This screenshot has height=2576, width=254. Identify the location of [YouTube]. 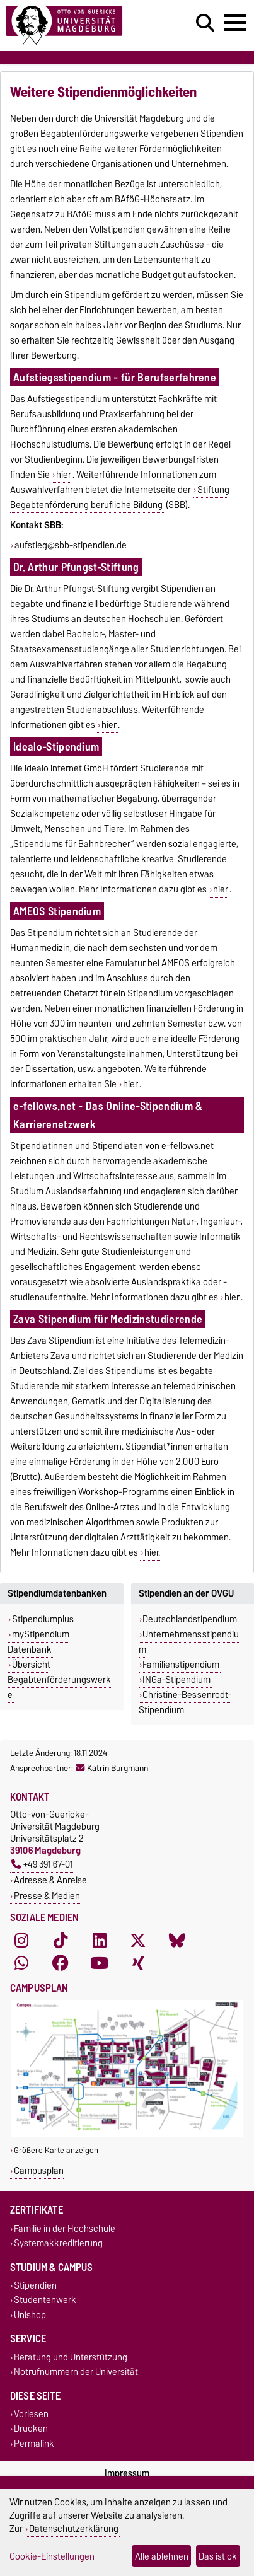
(99, 1962).